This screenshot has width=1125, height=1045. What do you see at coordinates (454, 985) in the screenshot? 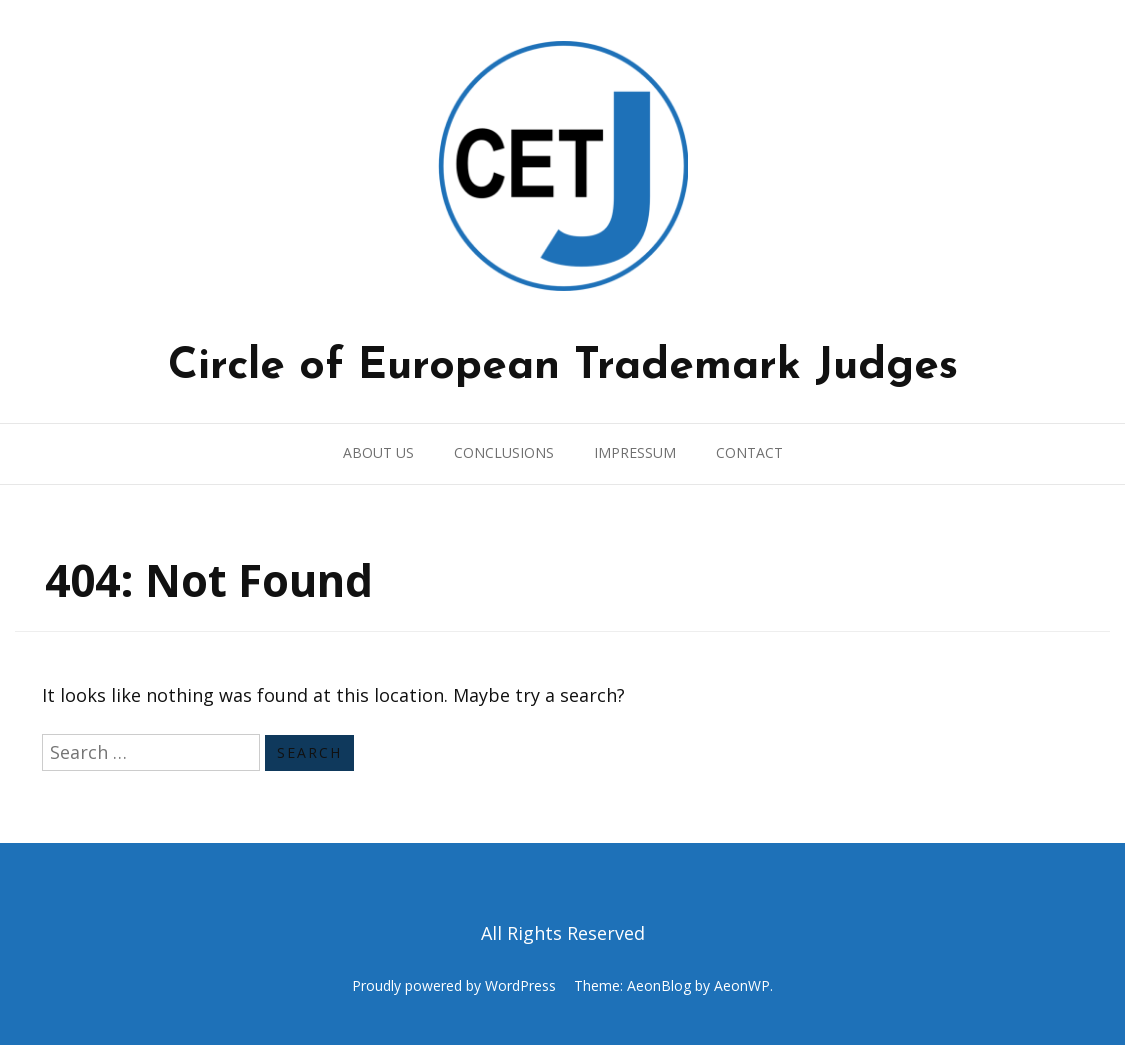
I see `Proudly powered by WordPress` at bounding box center [454, 985].